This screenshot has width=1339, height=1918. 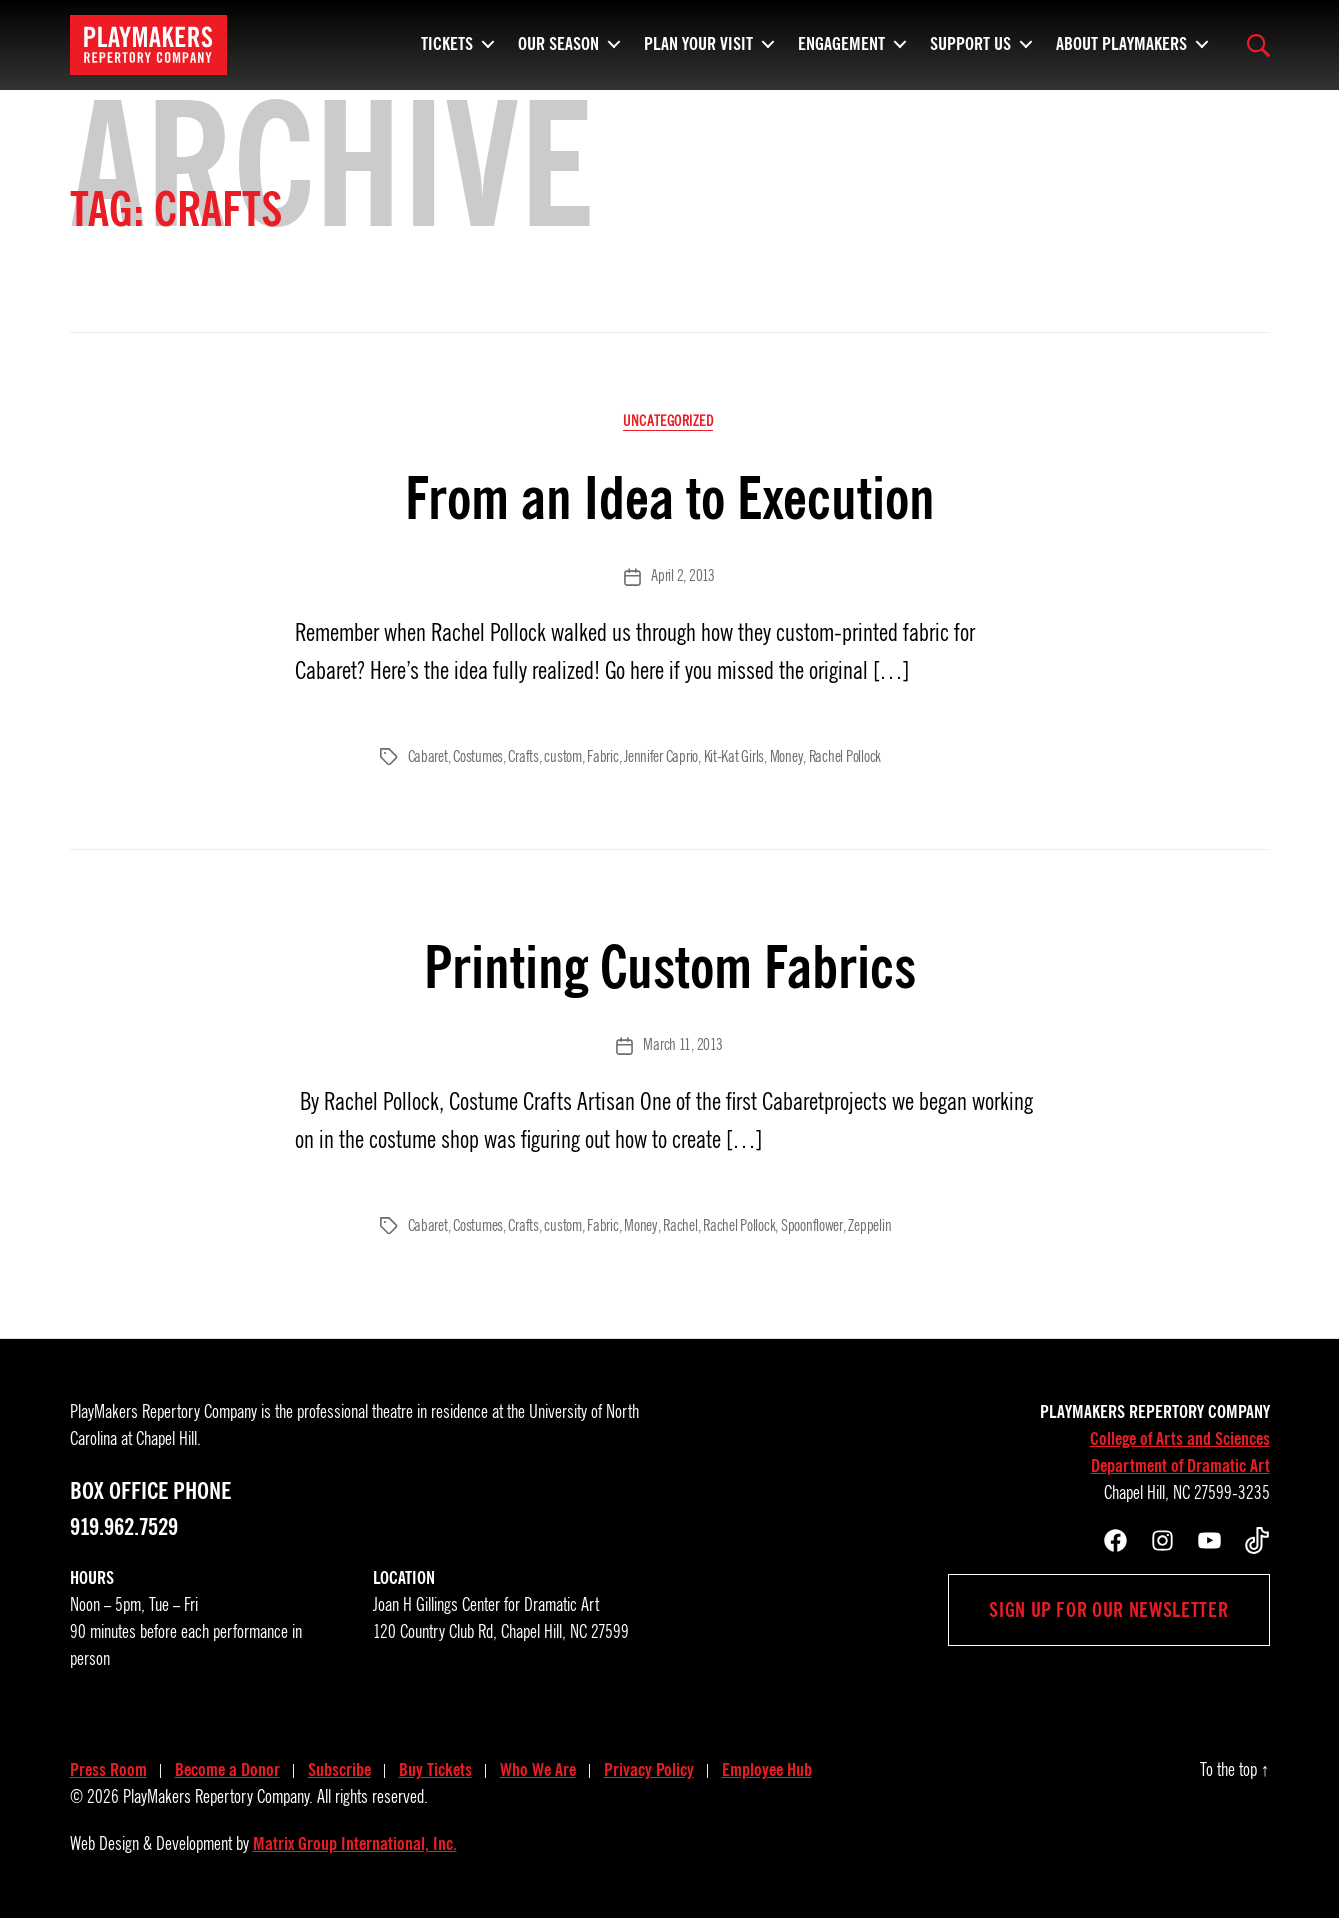 What do you see at coordinates (841, 40) in the screenshot?
I see `Engagement` at bounding box center [841, 40].